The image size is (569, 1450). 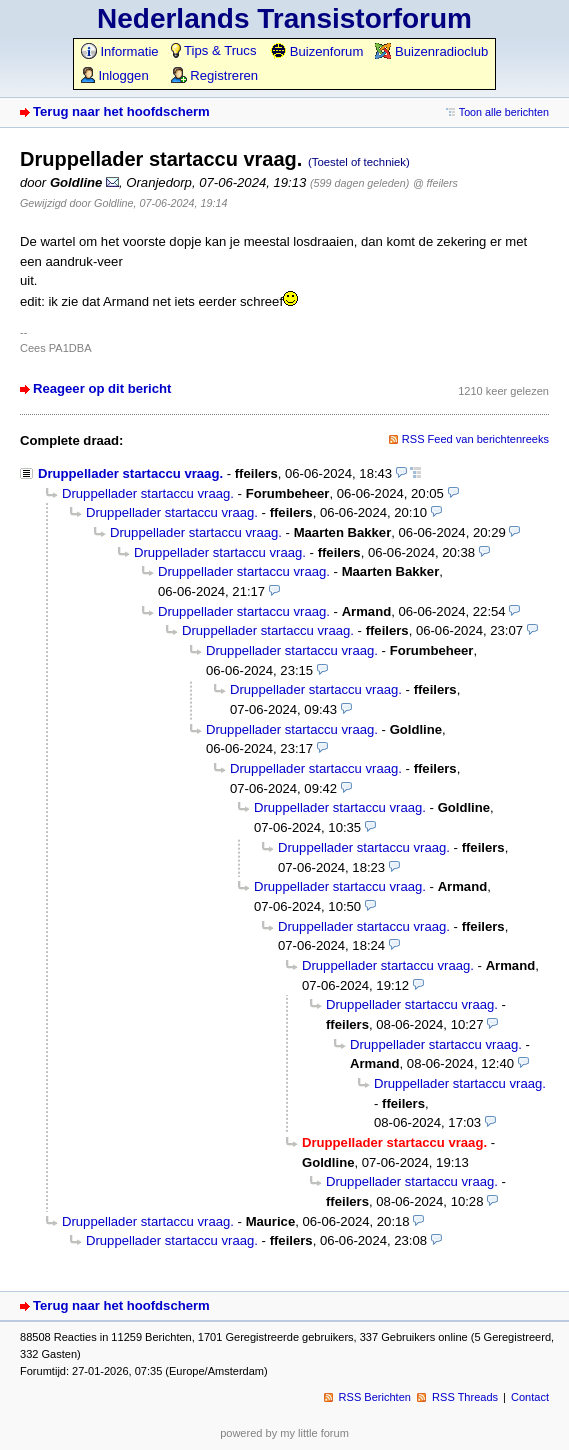 I want to click on Contact, so click(x=530, y=1397).